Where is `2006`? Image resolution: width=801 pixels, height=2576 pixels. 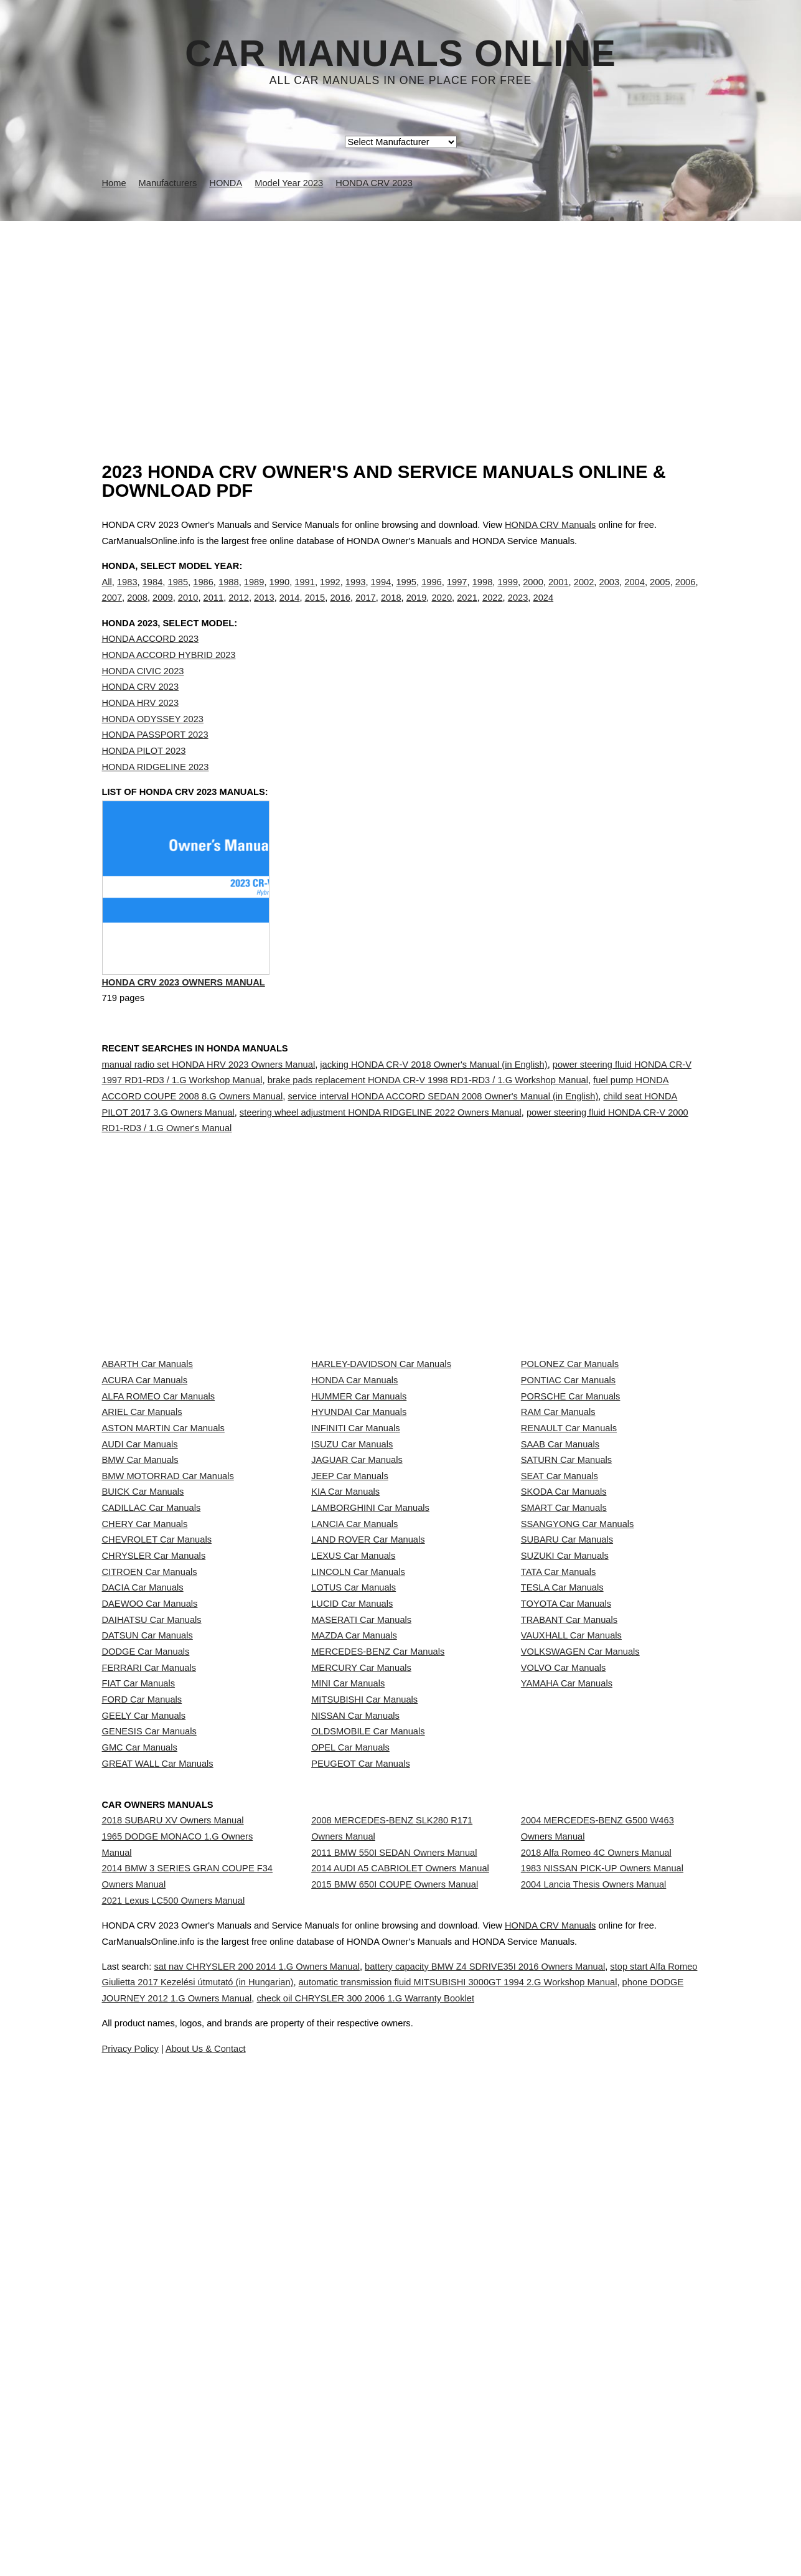 2006 is located at coordinates (685, 594).